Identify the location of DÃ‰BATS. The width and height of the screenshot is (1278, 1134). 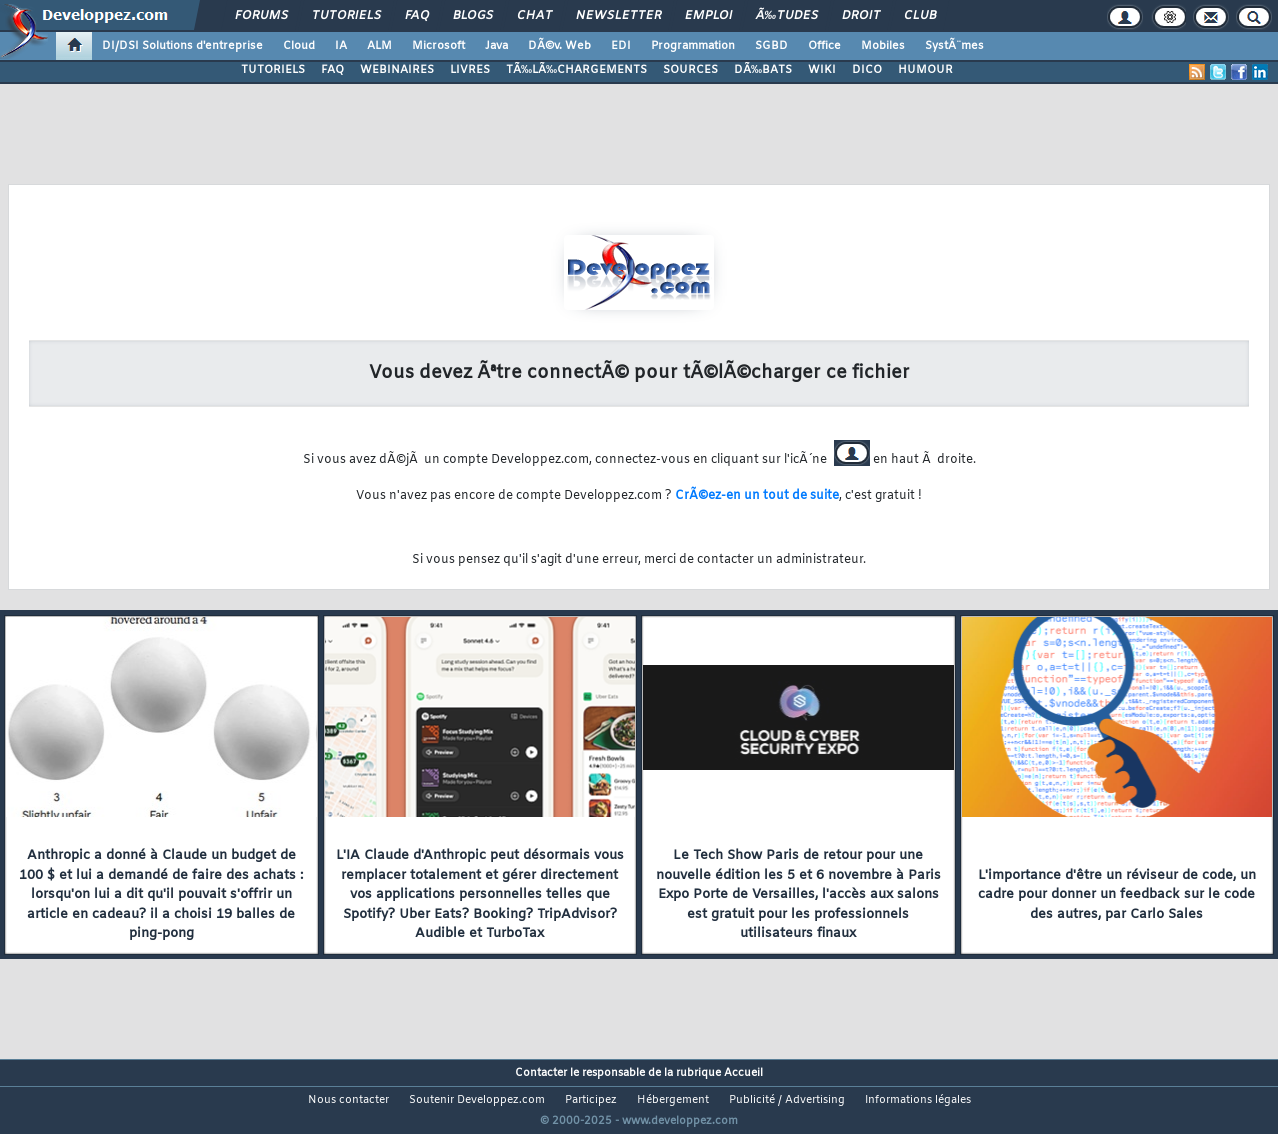
(763, 70).